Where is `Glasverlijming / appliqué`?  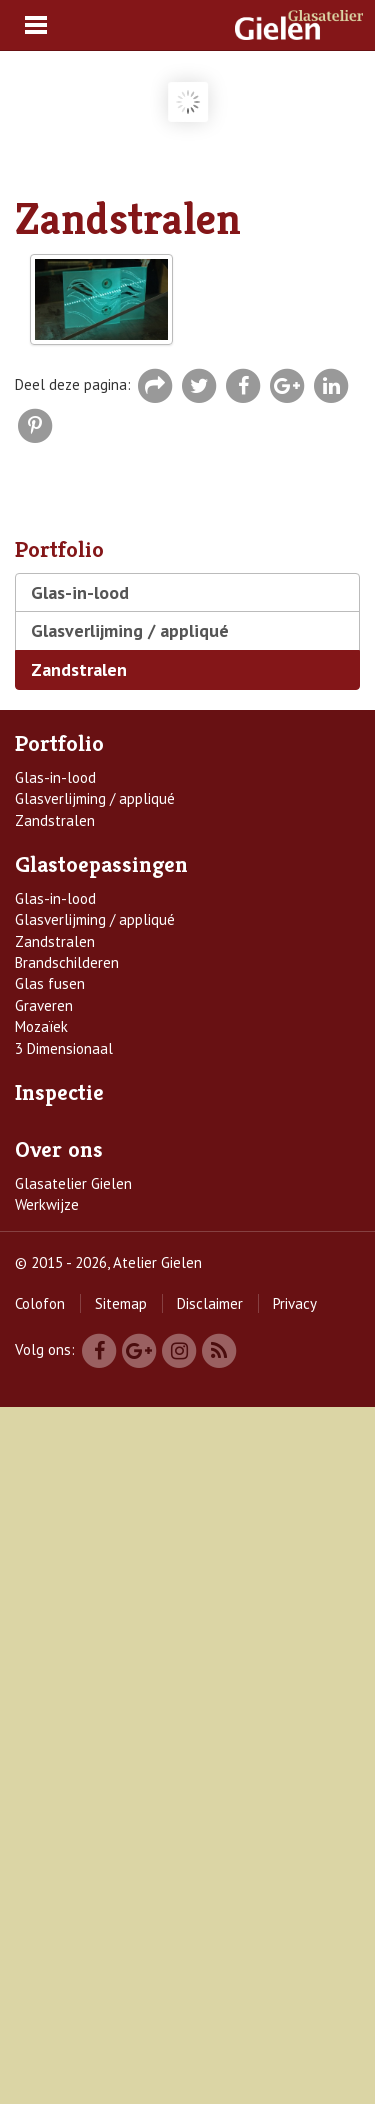
Glasverlijming / appliqué is located at coordinates (130, 630).